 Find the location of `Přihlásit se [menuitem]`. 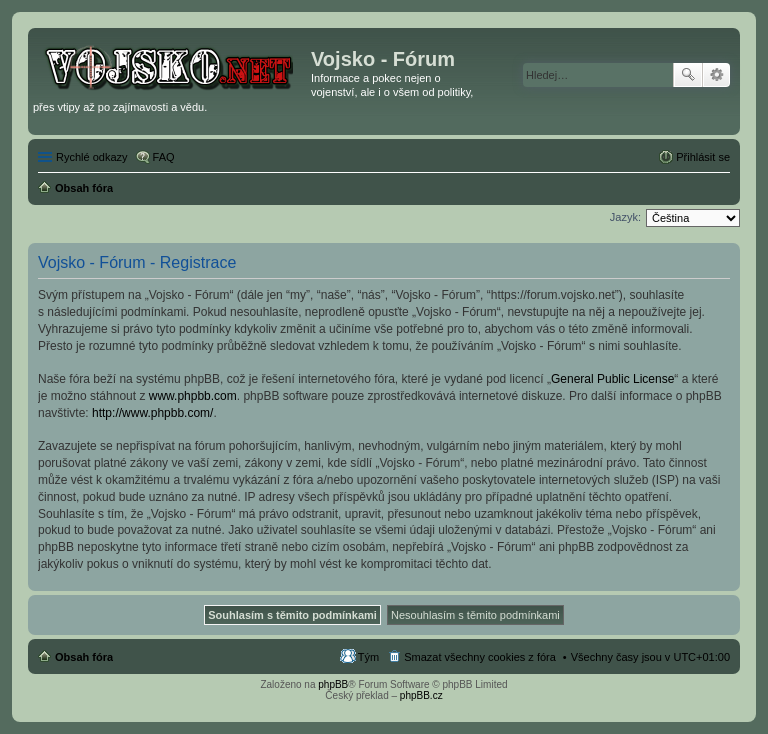

Přihlásit se [menuitem] is located at coordinates (703, 157).